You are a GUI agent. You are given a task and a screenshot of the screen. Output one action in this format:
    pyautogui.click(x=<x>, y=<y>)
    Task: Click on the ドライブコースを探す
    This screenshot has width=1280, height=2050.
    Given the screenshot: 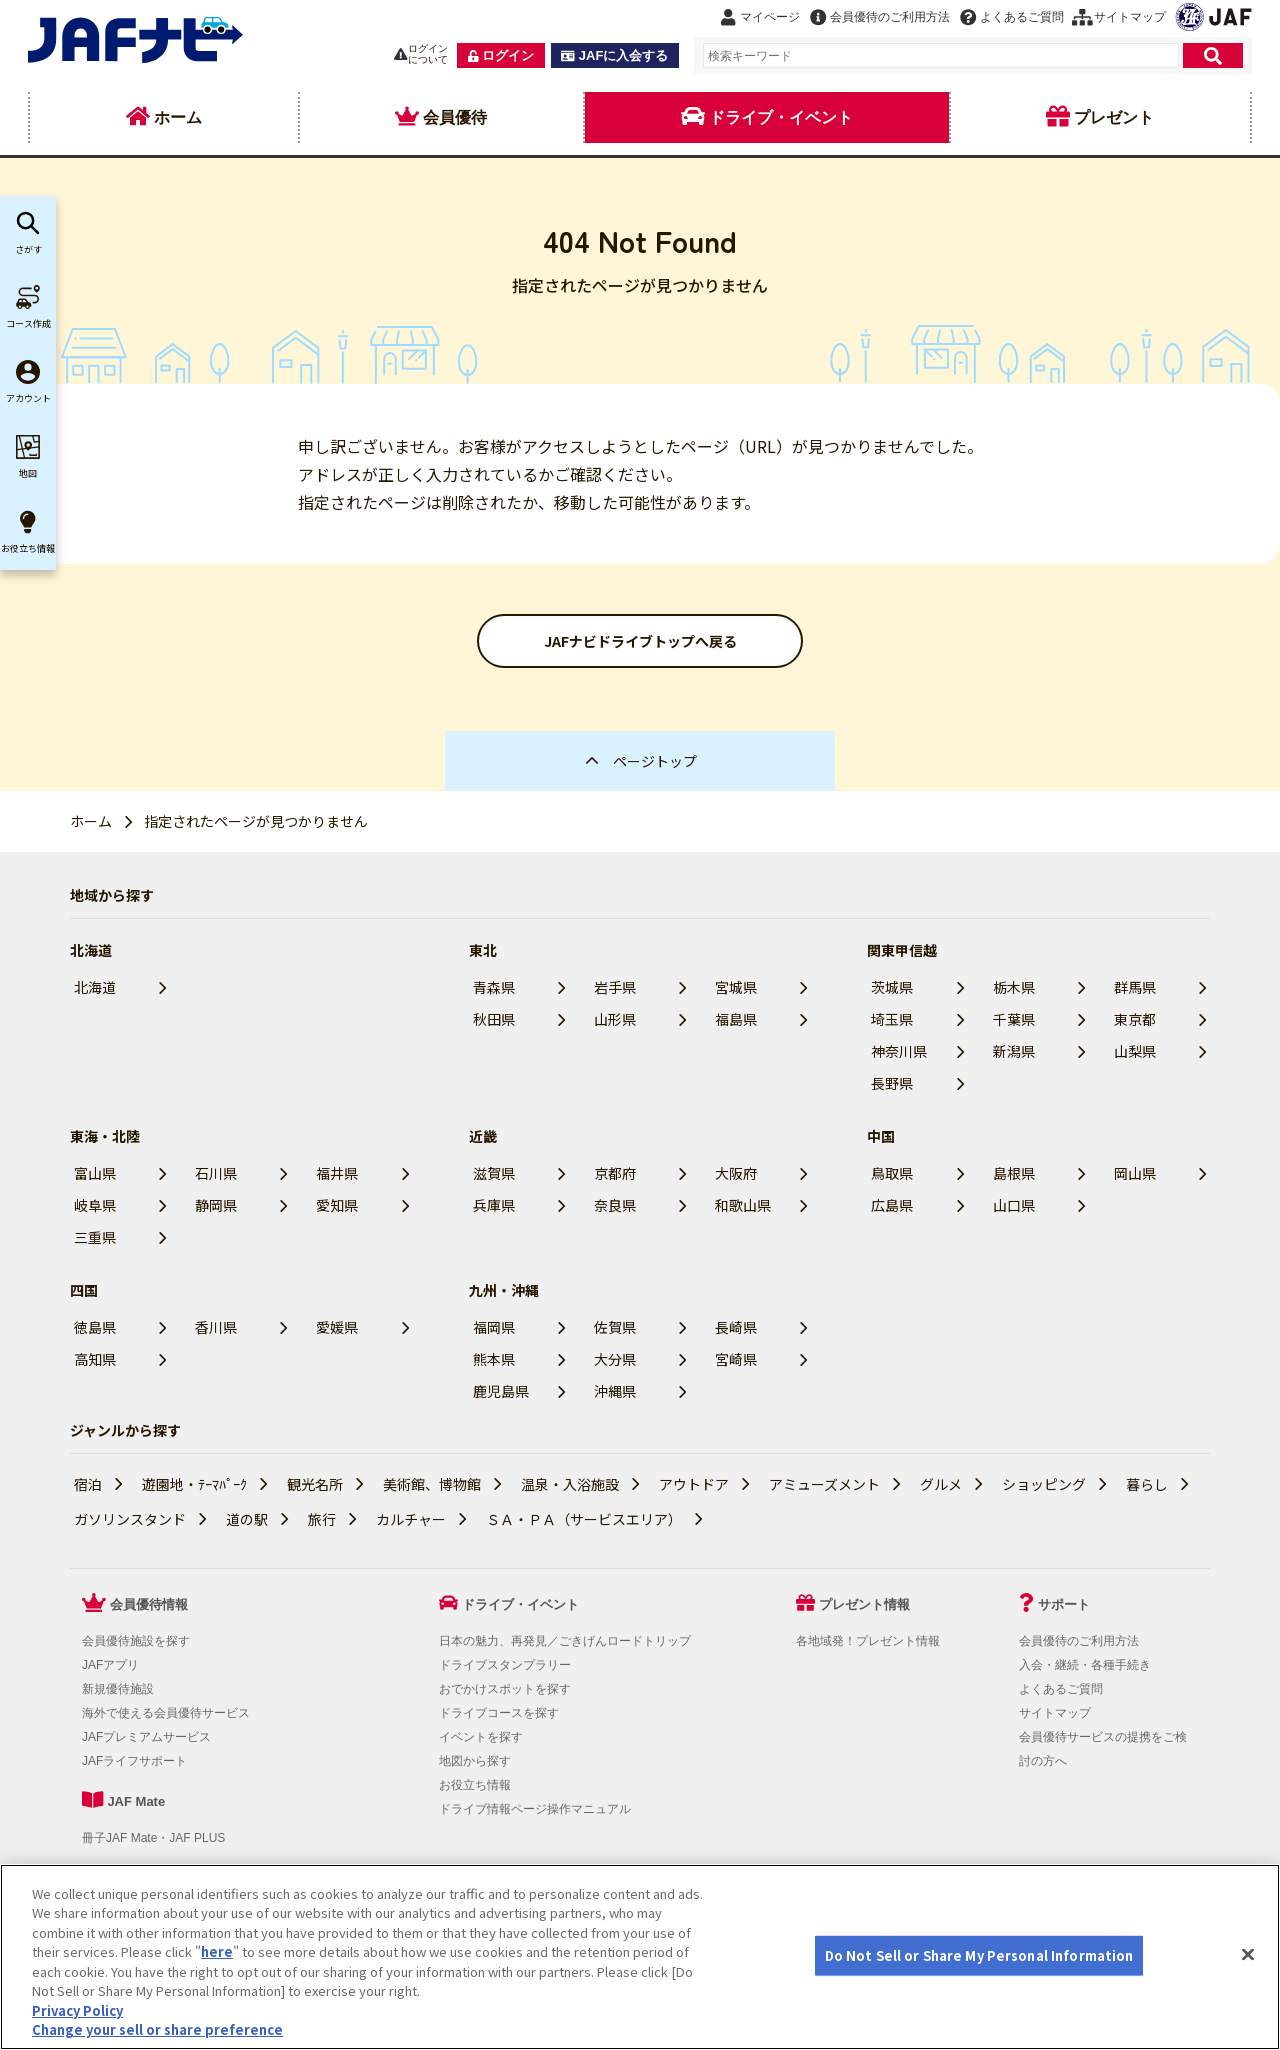 What is the action you would take?
    pyautogui.click(x=499, y=1713)
    